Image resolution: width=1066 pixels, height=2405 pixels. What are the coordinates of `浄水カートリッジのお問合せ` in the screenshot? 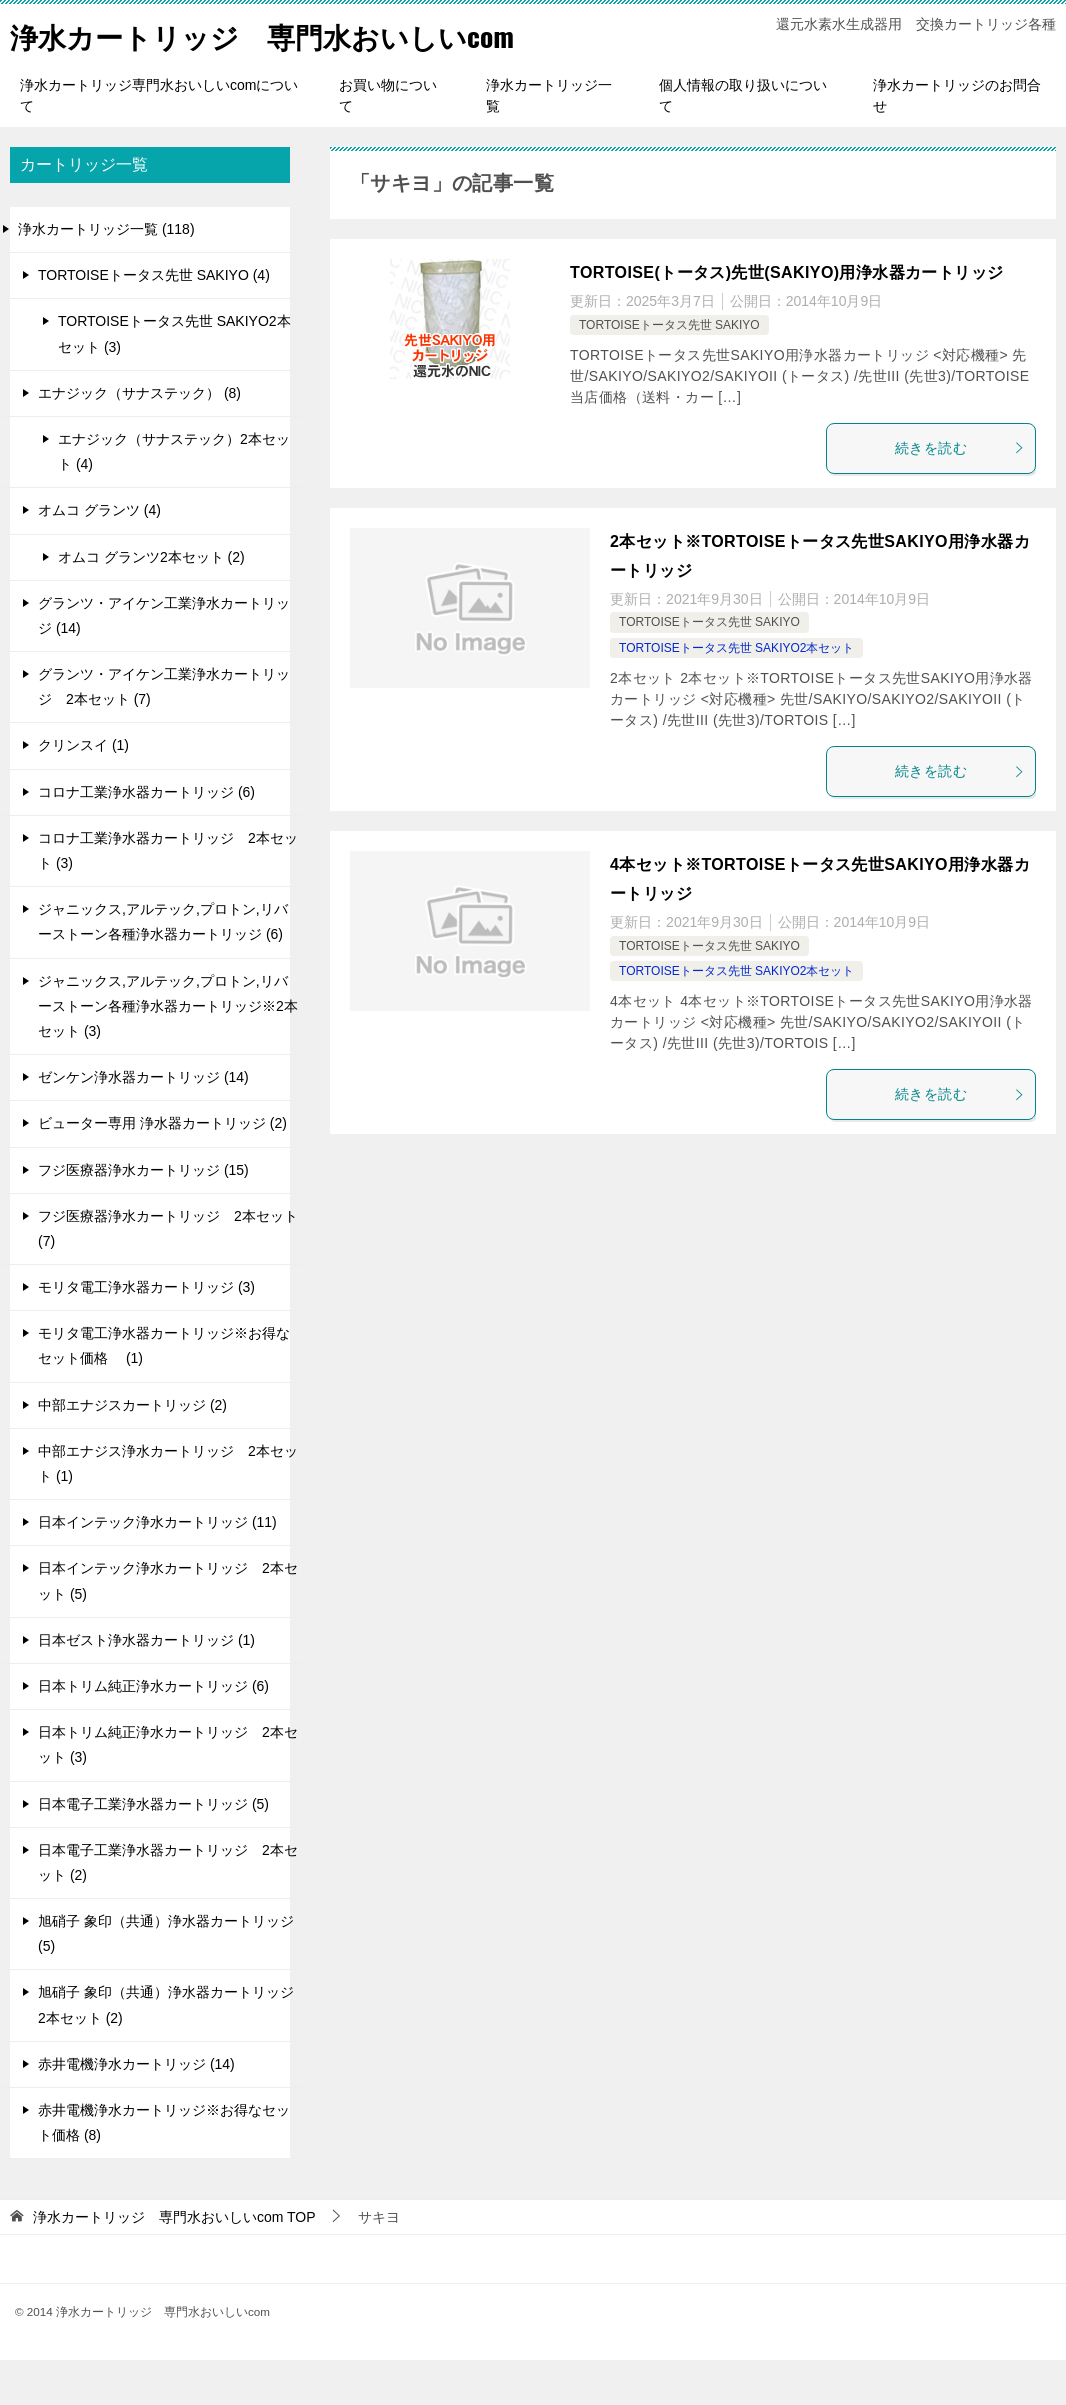 It's located at (957, 140).